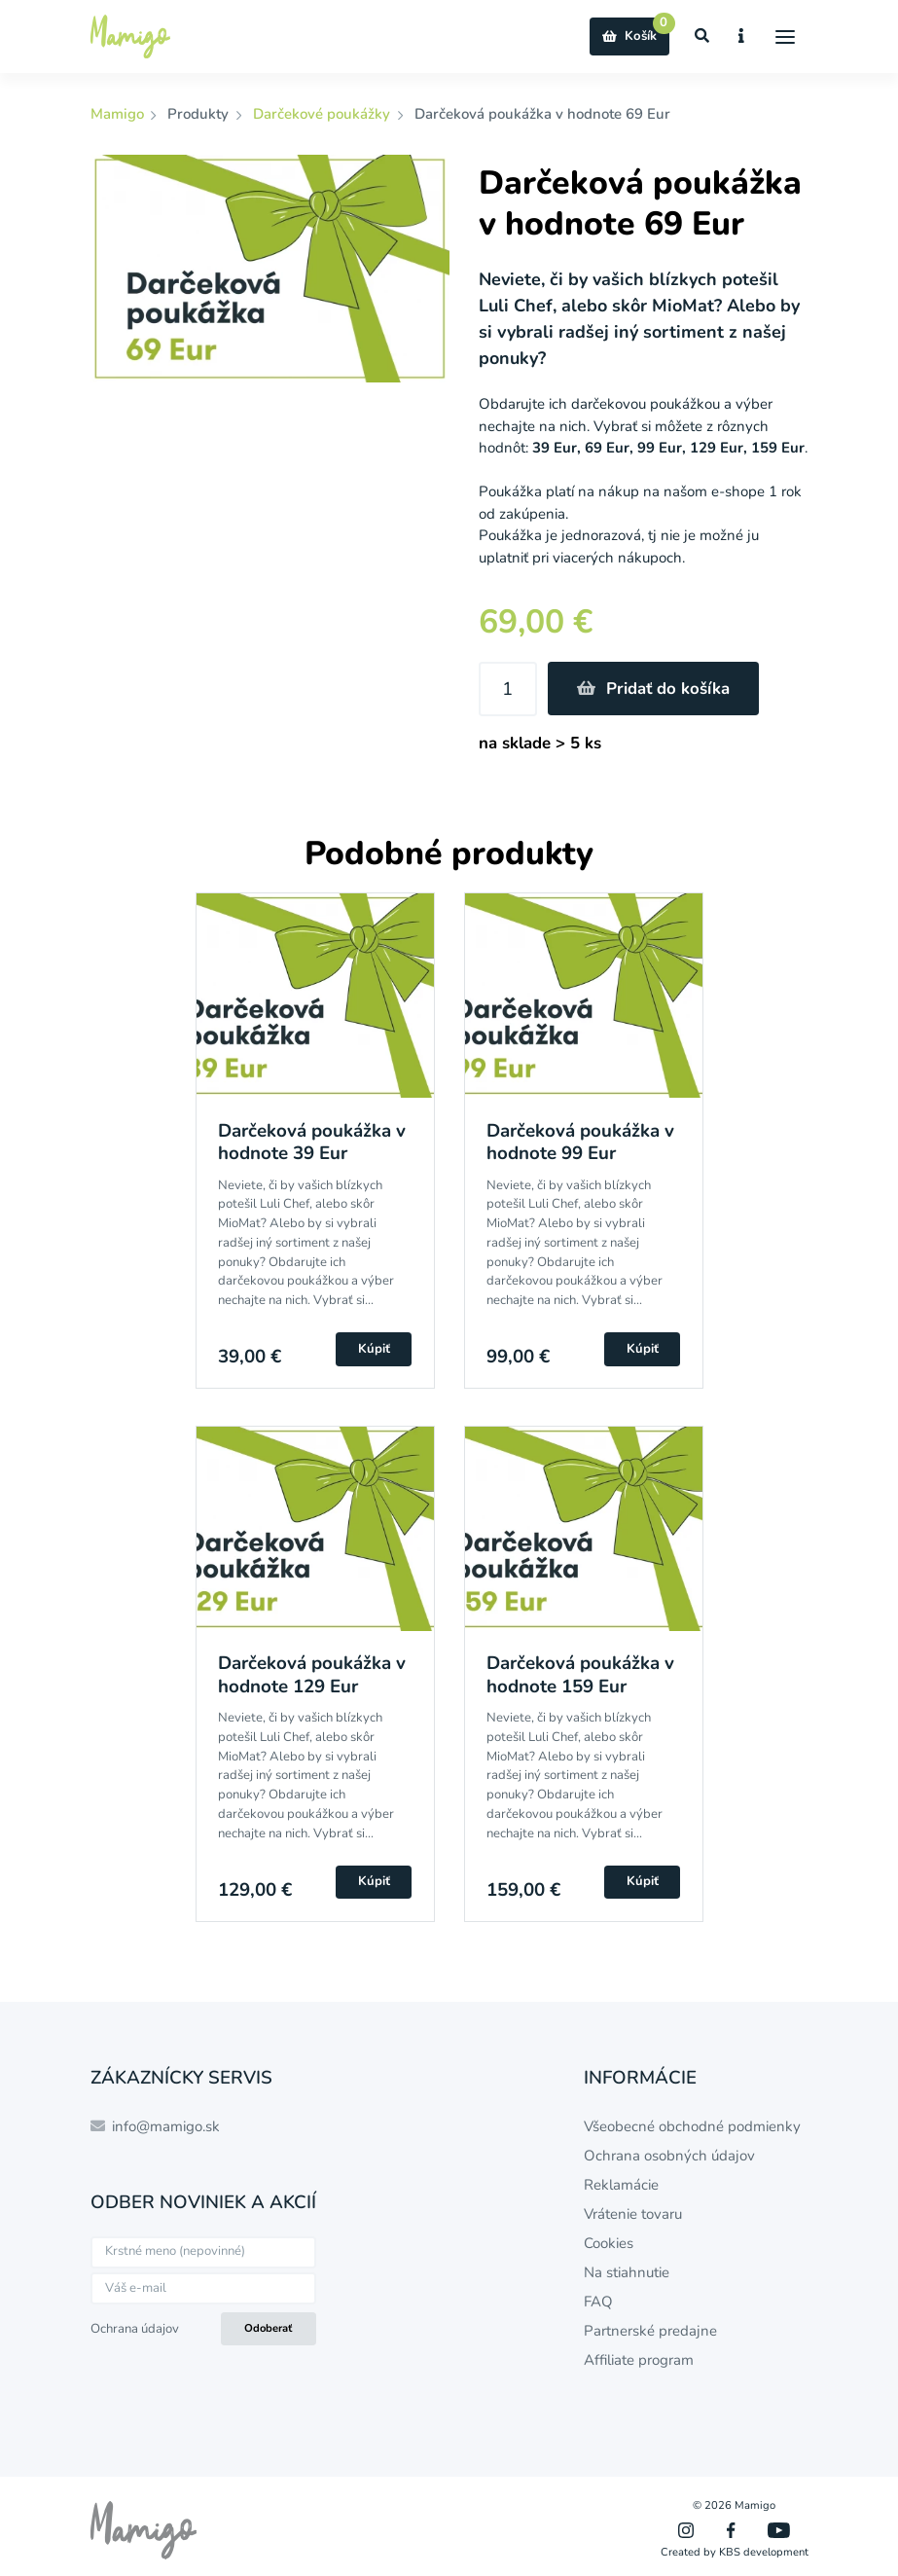 The width and height of the screenshot is (898, 2576). Describe the element at coordinates (763, 2552) in the screenshot. I see `KBS development` at that location.